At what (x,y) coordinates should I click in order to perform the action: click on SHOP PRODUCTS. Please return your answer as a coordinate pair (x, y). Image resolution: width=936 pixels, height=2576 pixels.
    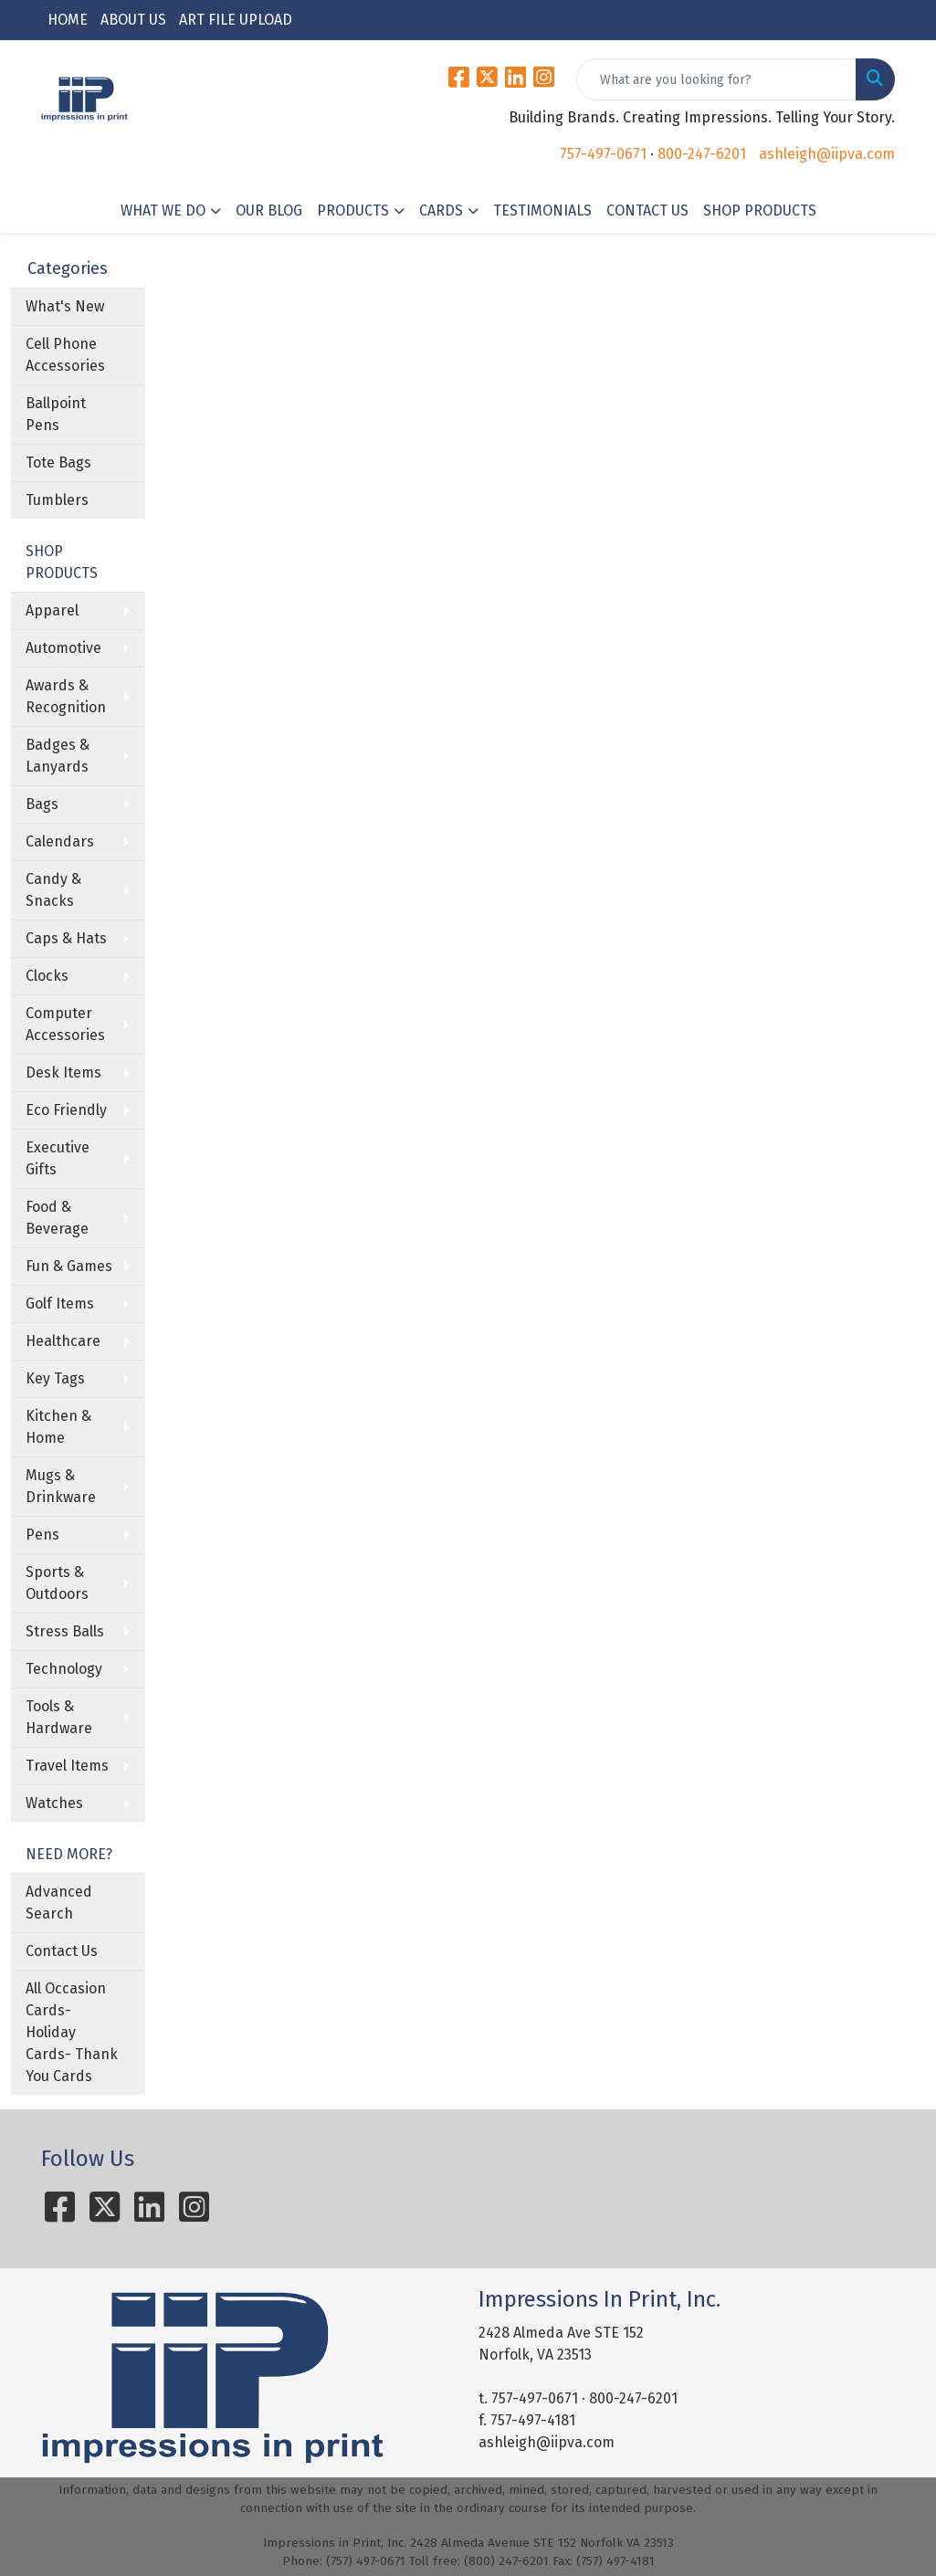
    Looking at the image, I should click on (759, 210).